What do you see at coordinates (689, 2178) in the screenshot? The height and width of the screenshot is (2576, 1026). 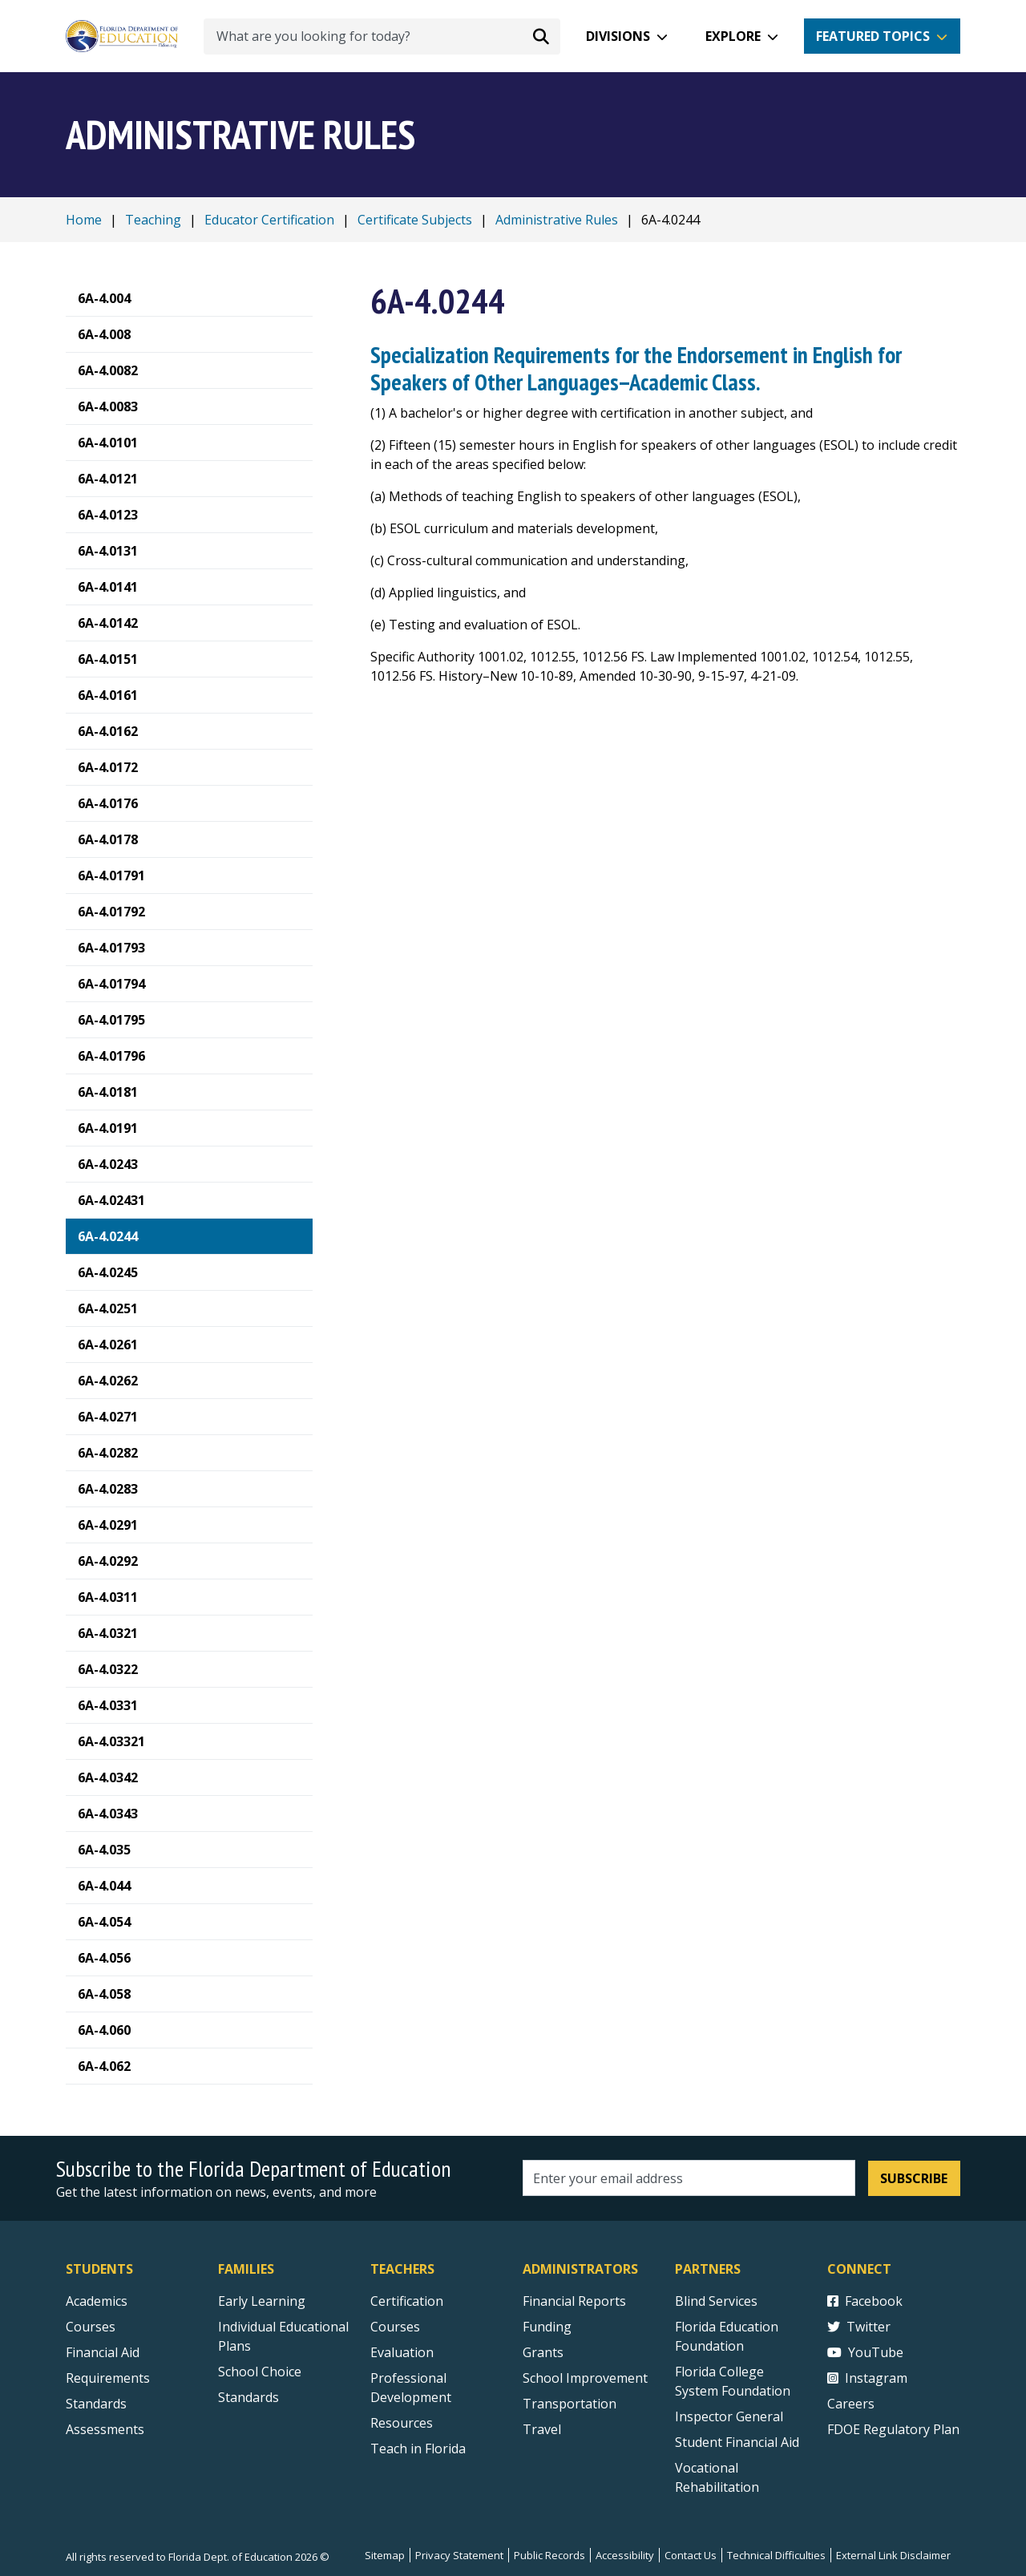 I see `[Email address]` at bounding box center [689, 2178].